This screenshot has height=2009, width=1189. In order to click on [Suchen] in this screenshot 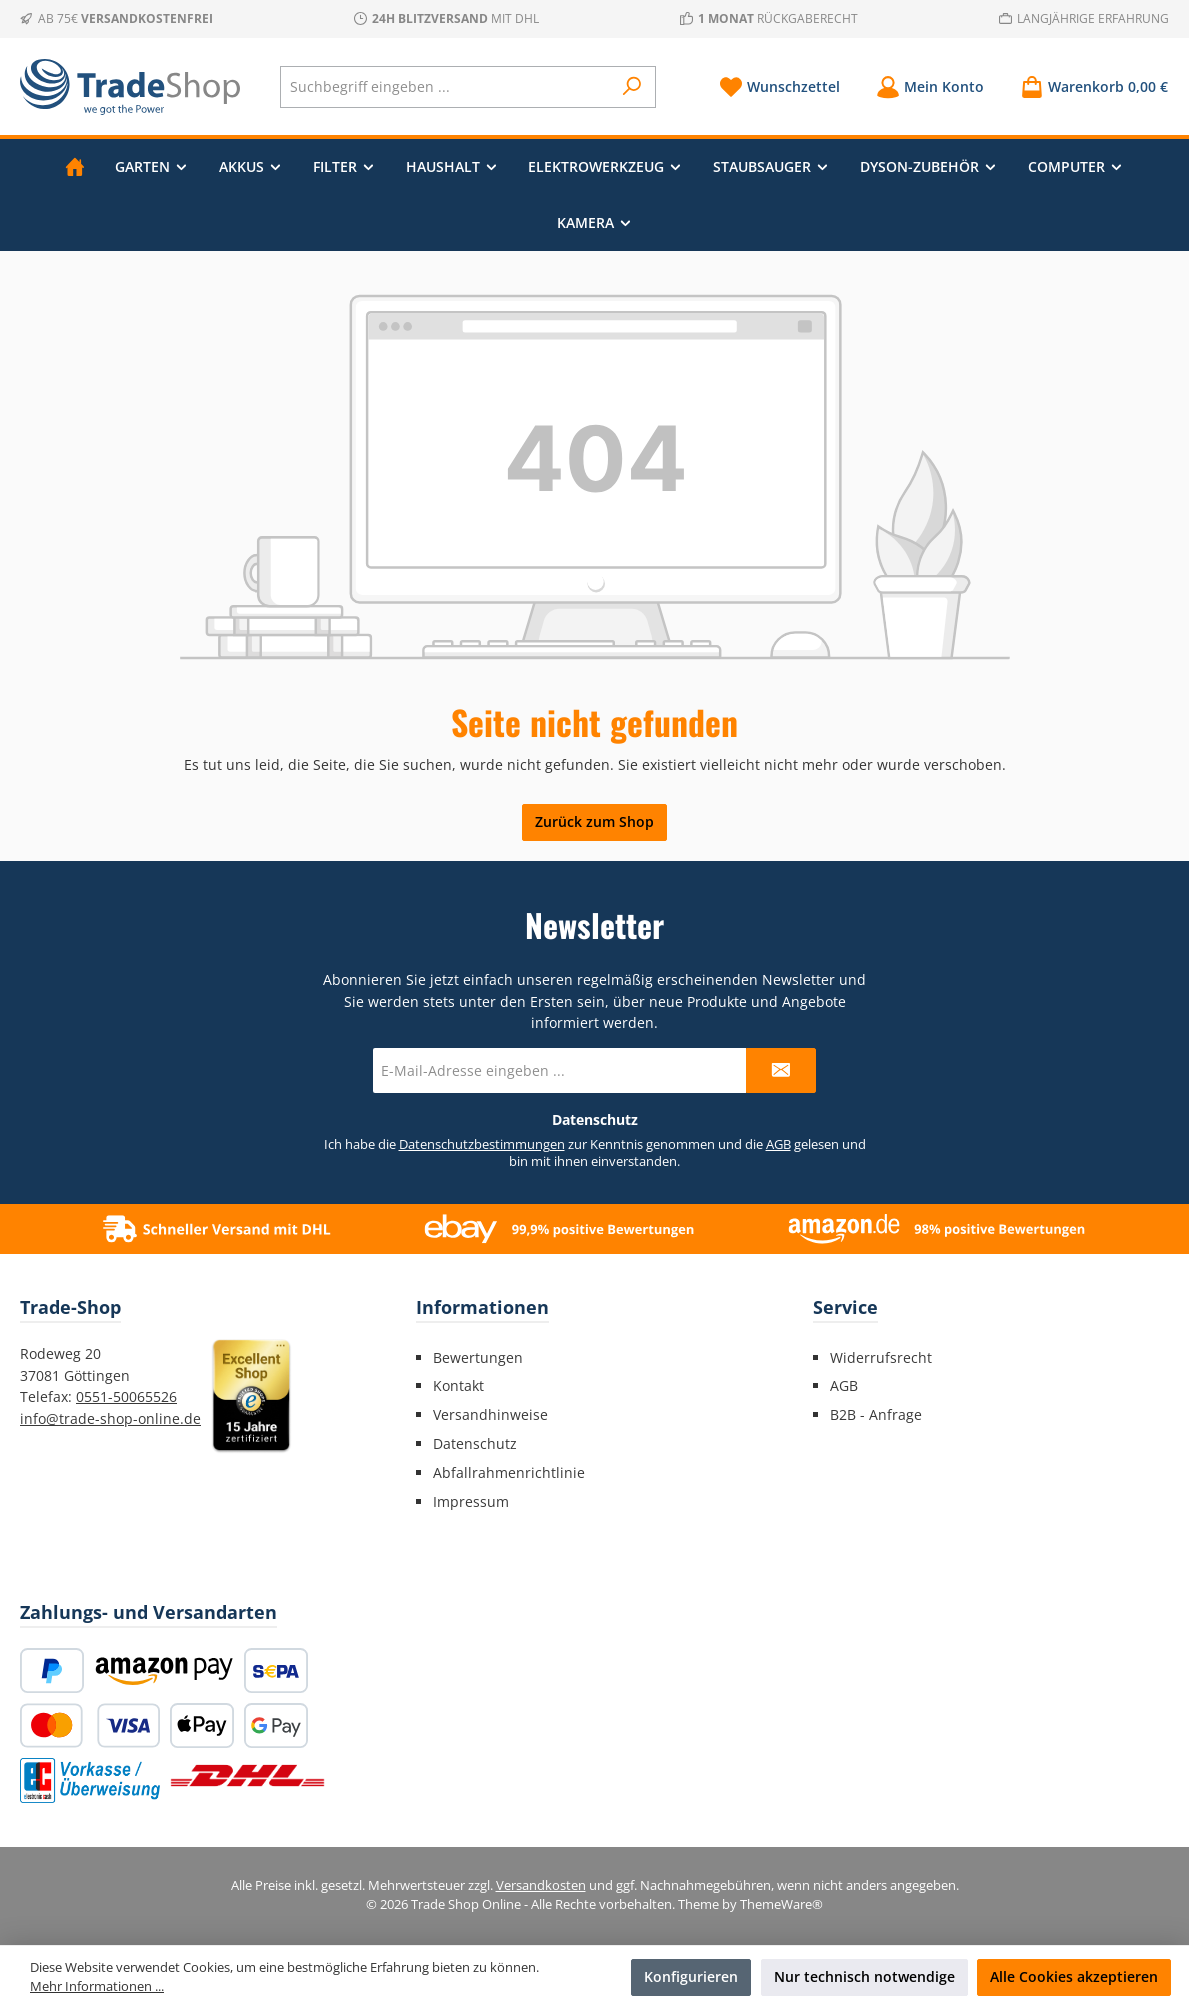, I will do `click(632, 87)`.